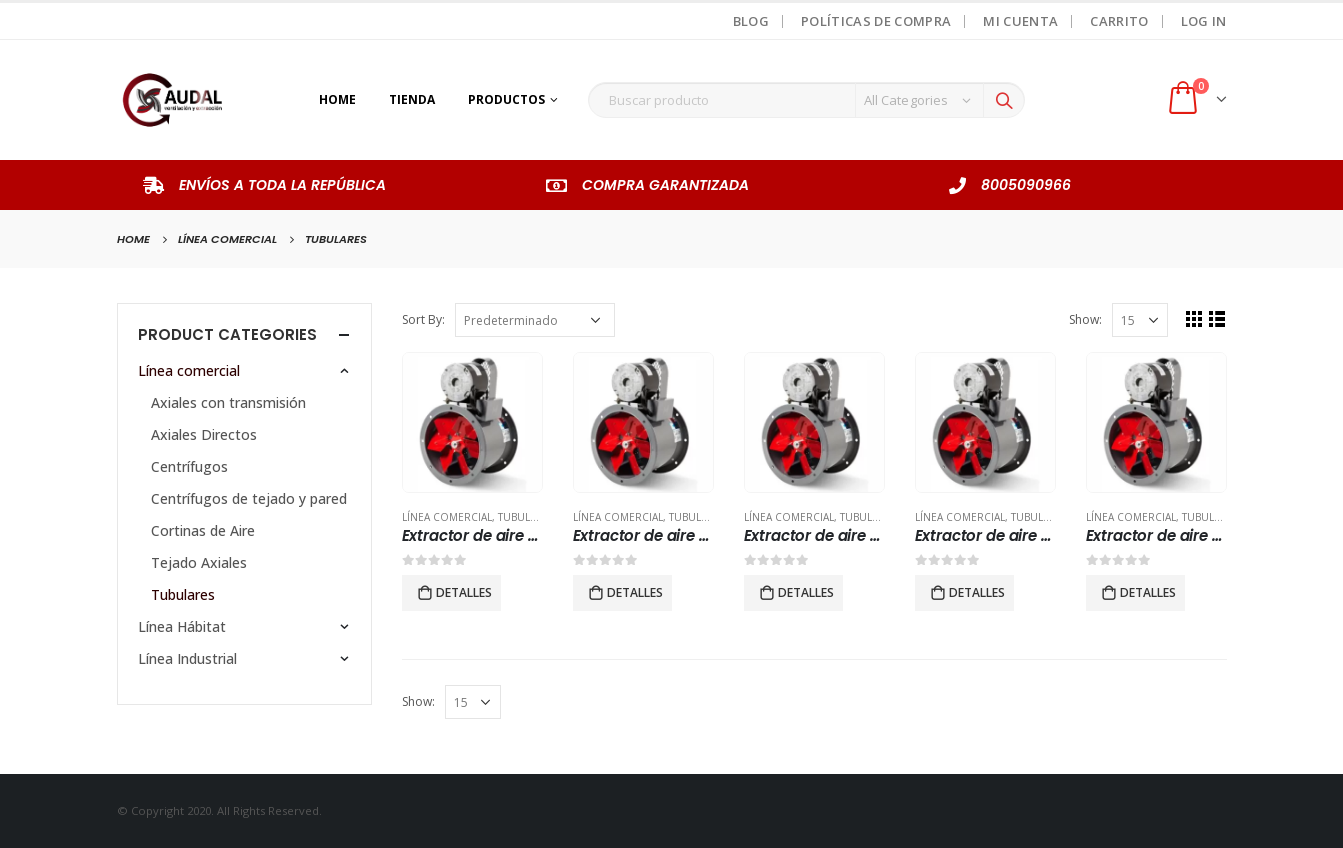  What do you see at coordinates (876, 21) in the screenshot?
I see `Políticas de Compra` at bounding box center [876, 21].